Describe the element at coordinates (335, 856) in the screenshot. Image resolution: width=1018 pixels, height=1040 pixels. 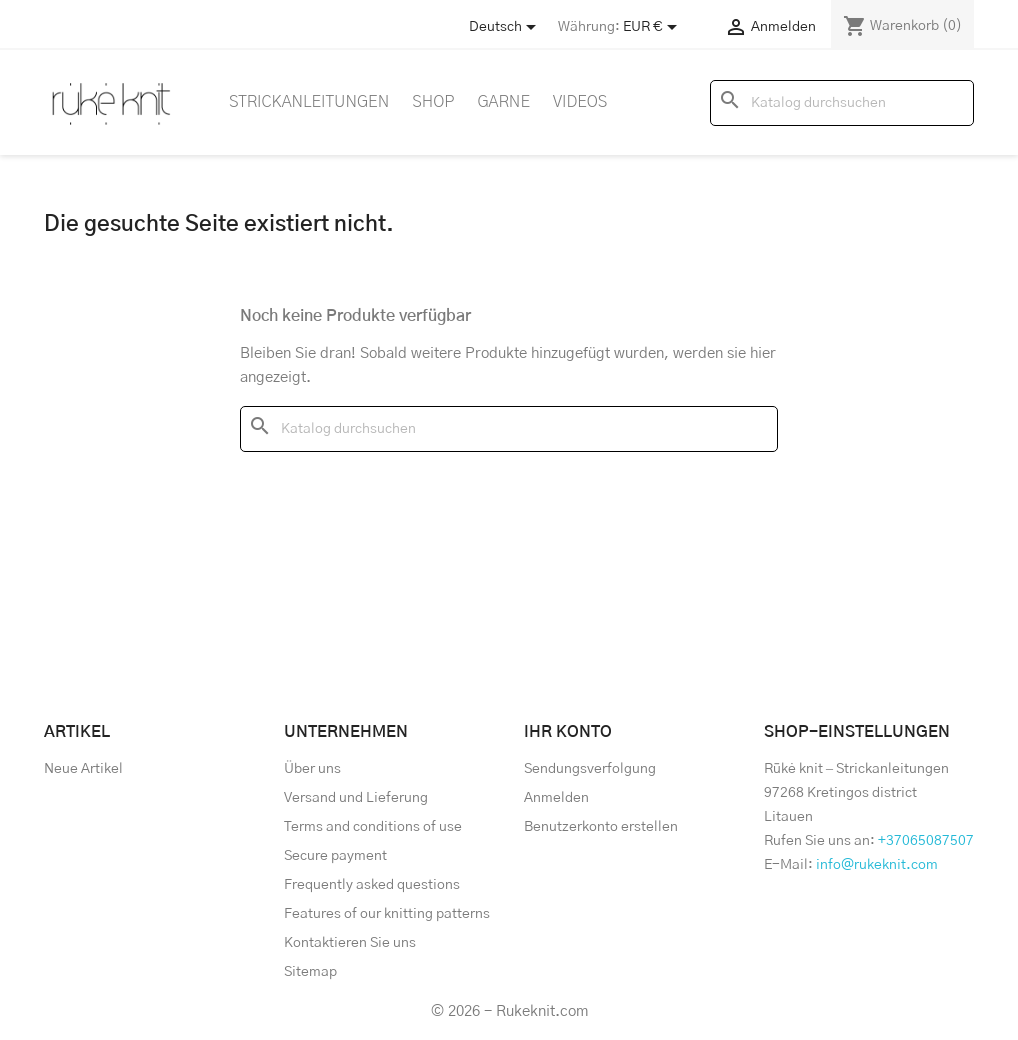
I see `Secure payment` at that location.